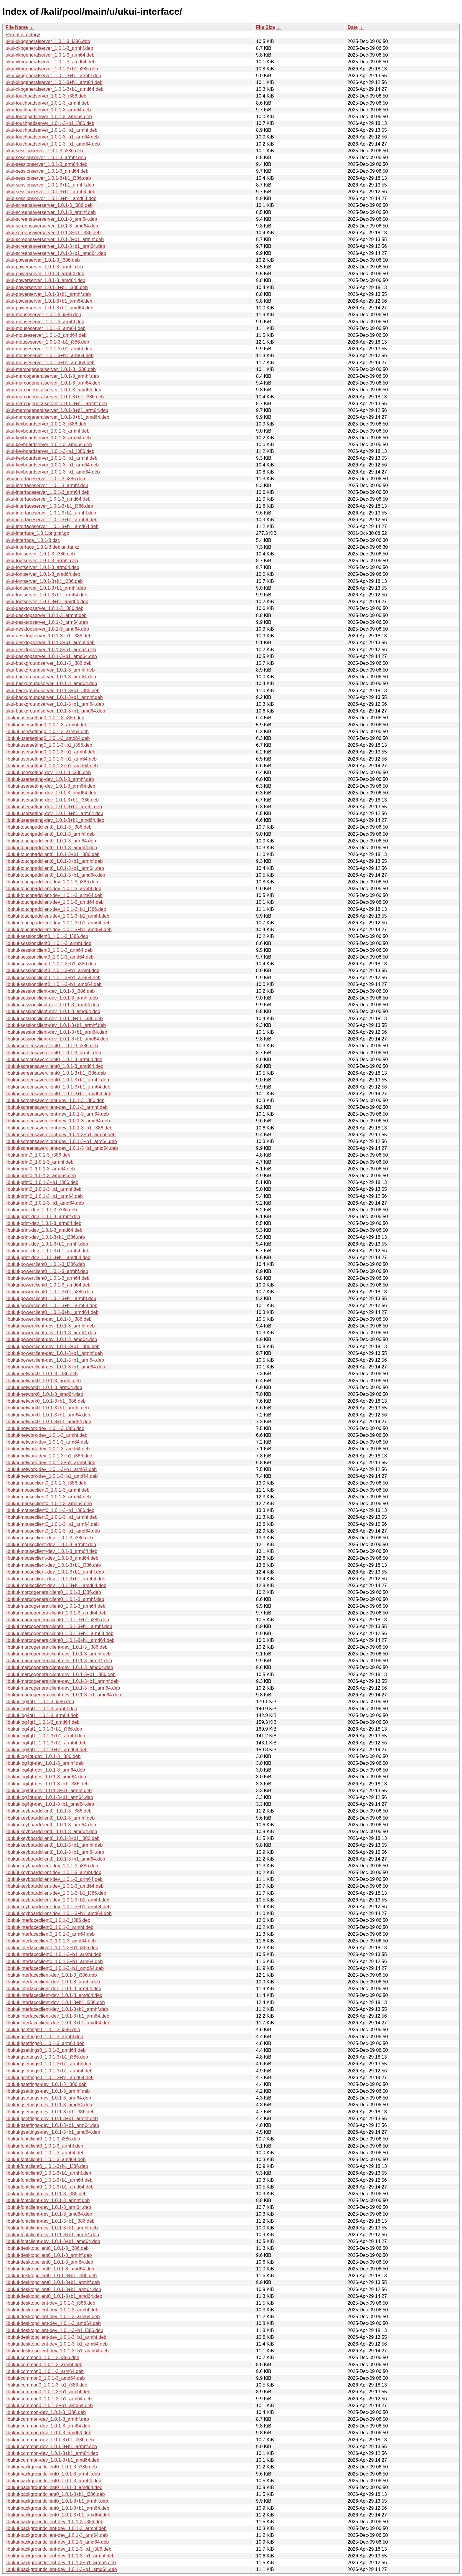 The image size is (462, 2576). I want to click on libukui-network0_1.0.1-3+b1_armhf.deb, so click(47, 1407).